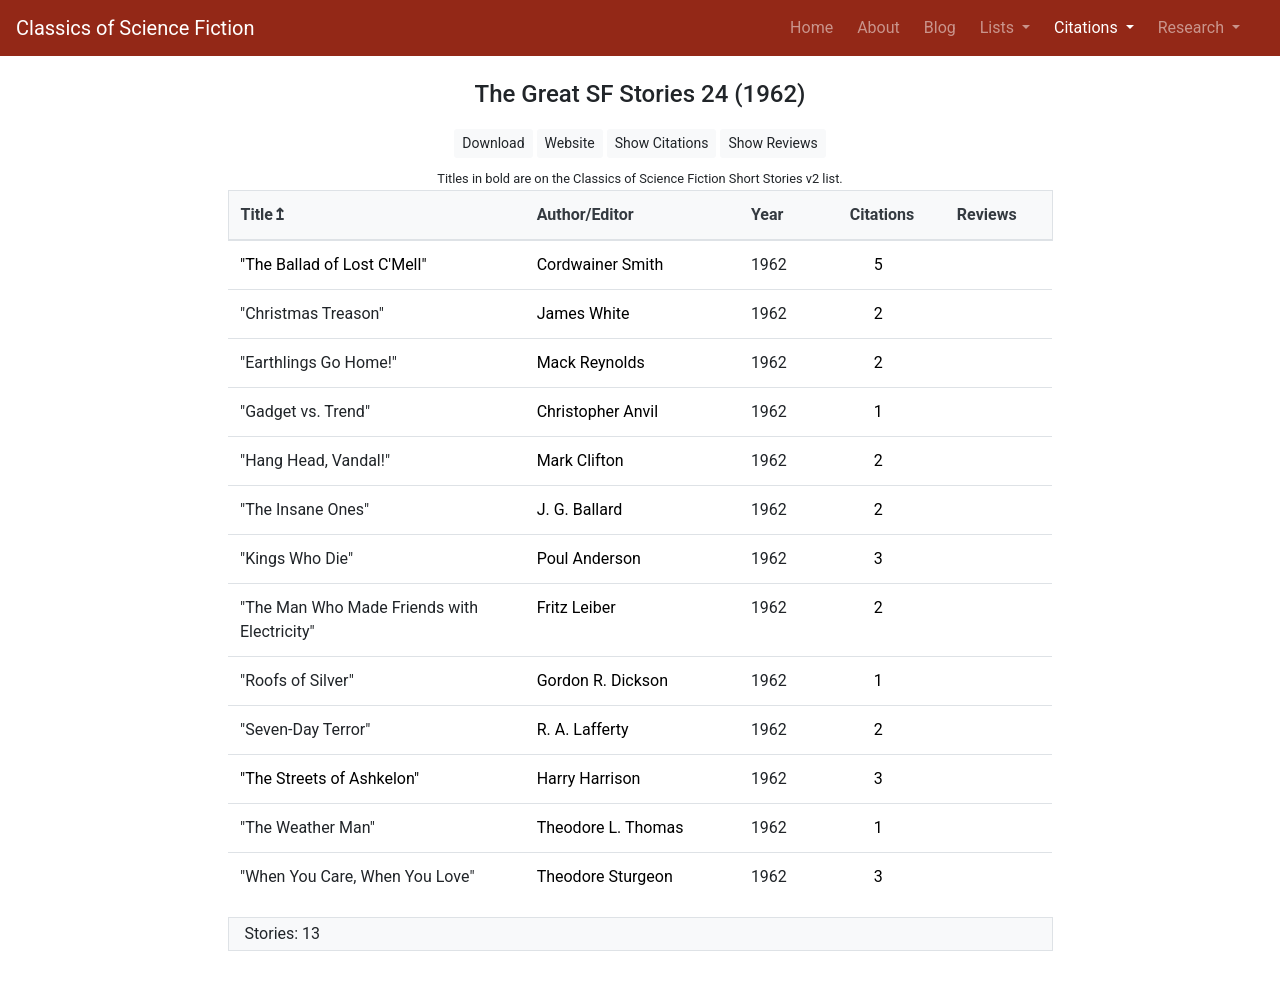  I want to click on "The Ballad of Lost C'Mell", so click(333, 264).